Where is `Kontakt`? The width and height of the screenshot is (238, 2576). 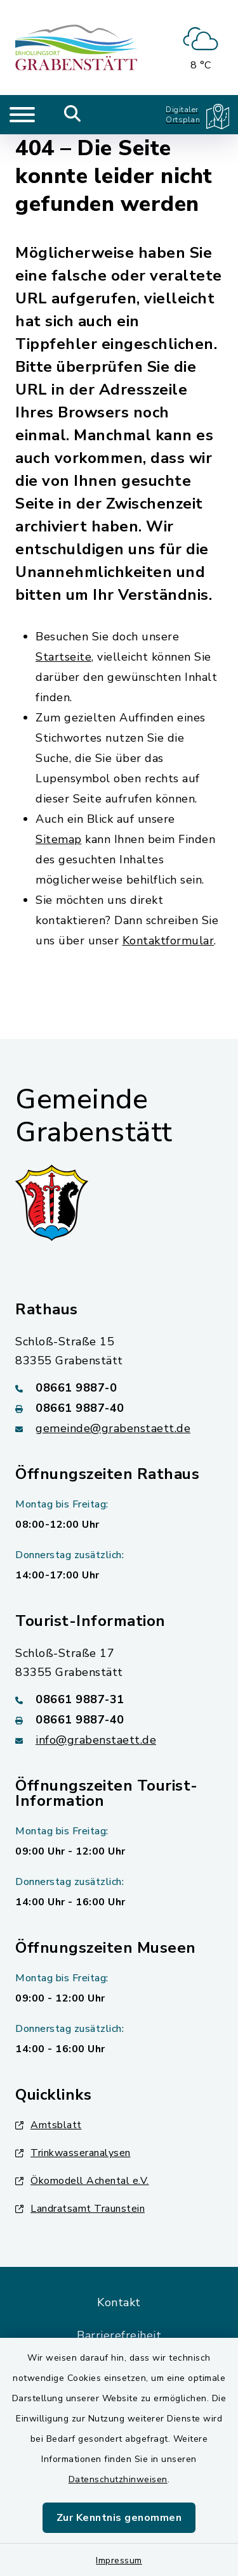
Kontakt is located at coordinates (119, 2302).